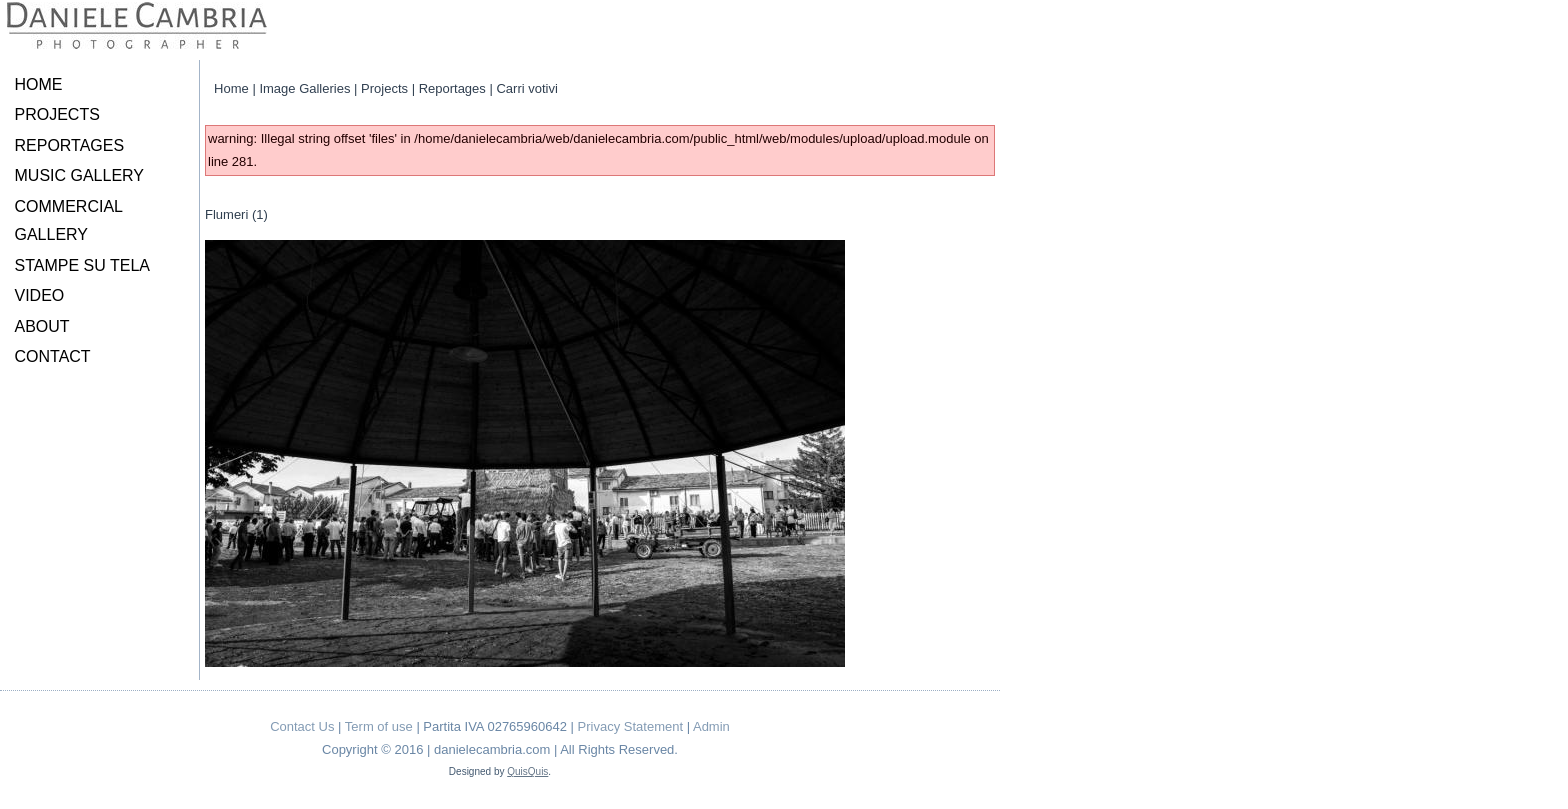  What do you see at coordinates (80, 175) in the screenshot?
I see `MUSIC GALLERY` at bounding box center [80, 175].